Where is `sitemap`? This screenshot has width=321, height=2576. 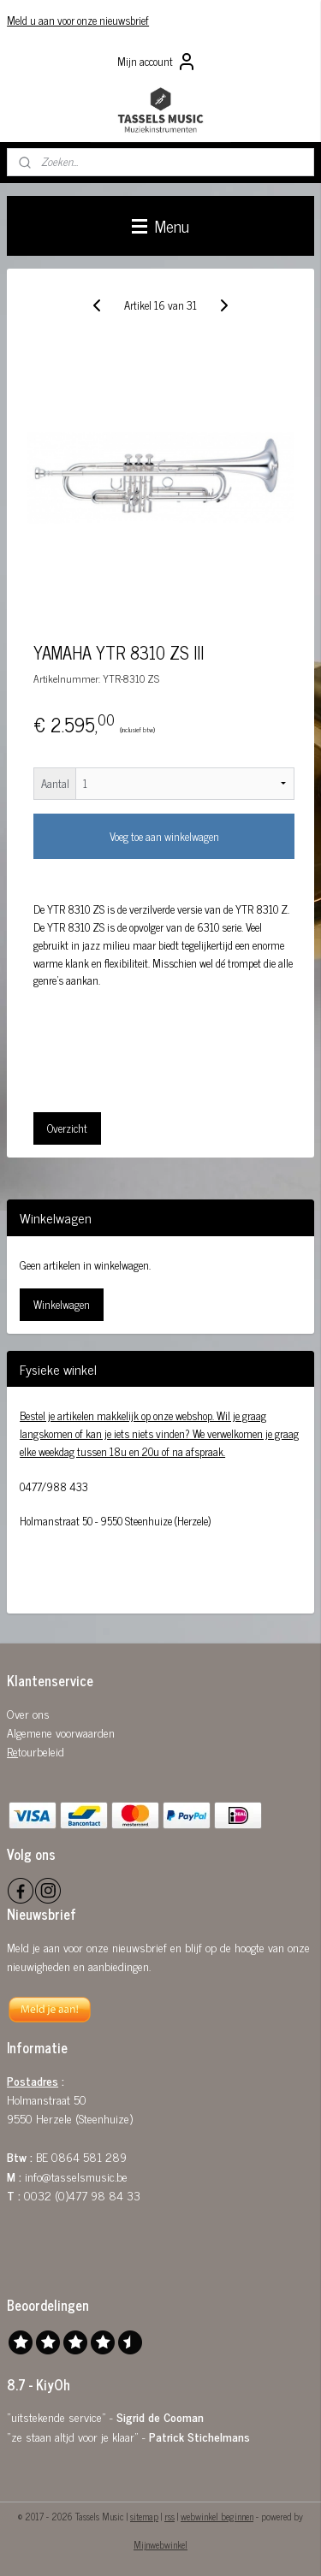 sitemap is located at coordinates (144, 2516).